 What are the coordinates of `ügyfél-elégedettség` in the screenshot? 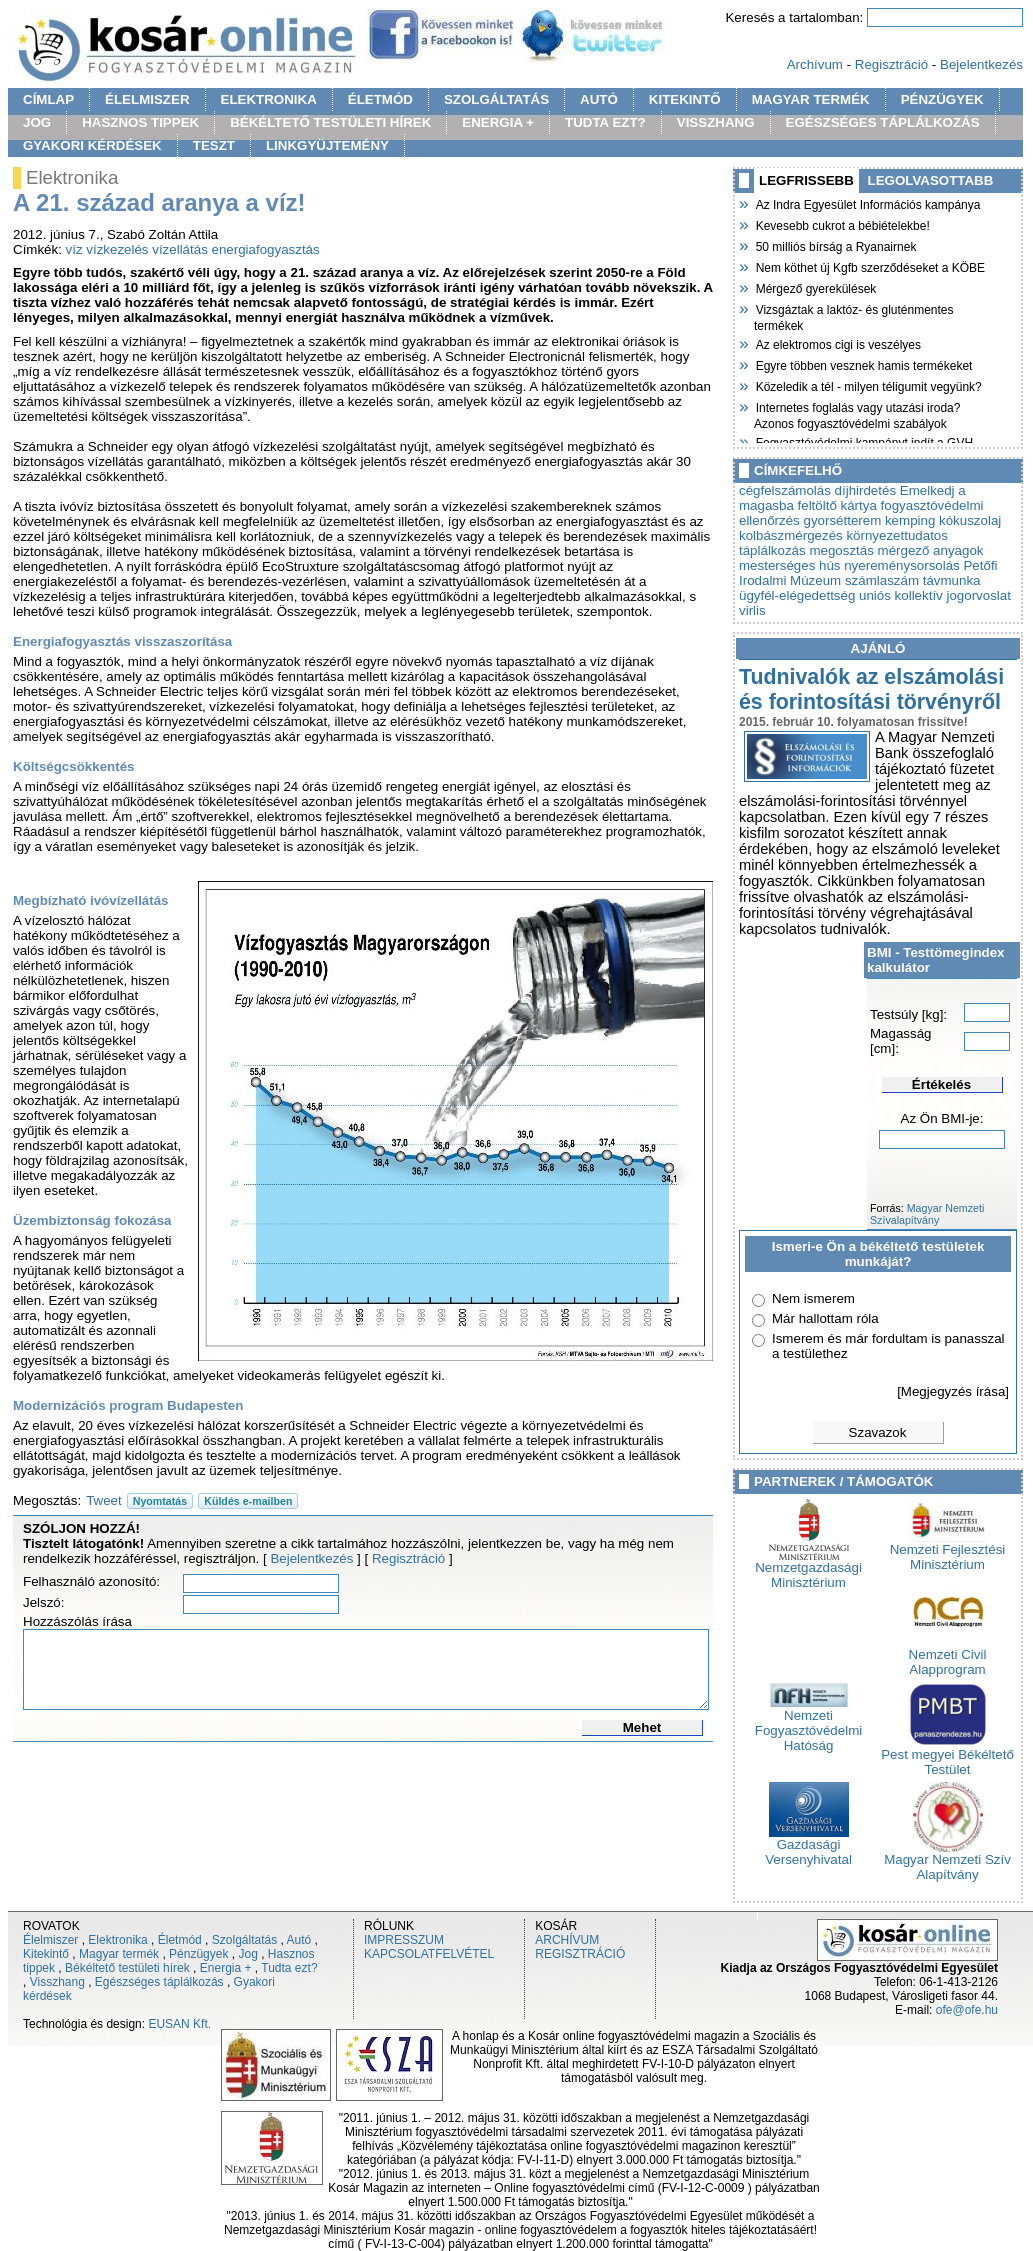 It's located at (797, 595).